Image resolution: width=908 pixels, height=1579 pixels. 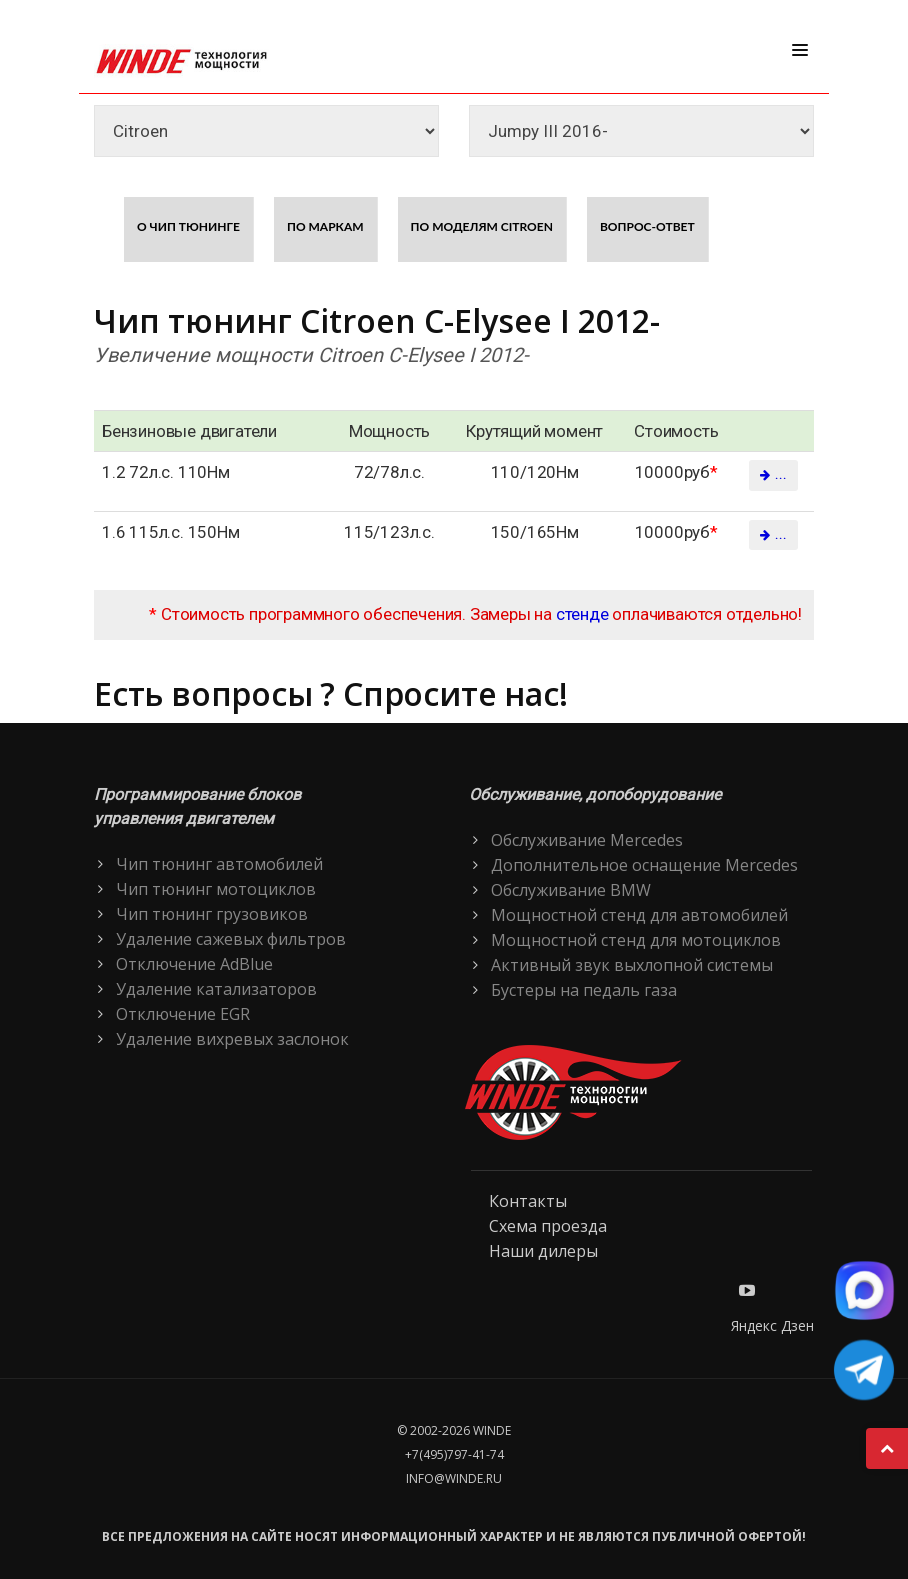 What do you see at coordinates (584, 990) in the screenshot?
I see `Бустеры на педаль газа` at bounding box center [584, 990].